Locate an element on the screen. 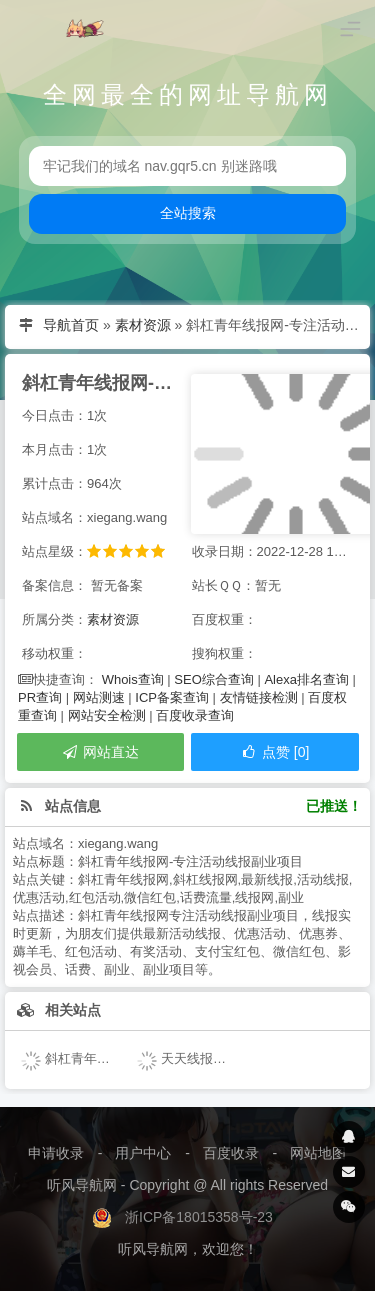  ICP备案查询 is located at coordinates (172, 697).